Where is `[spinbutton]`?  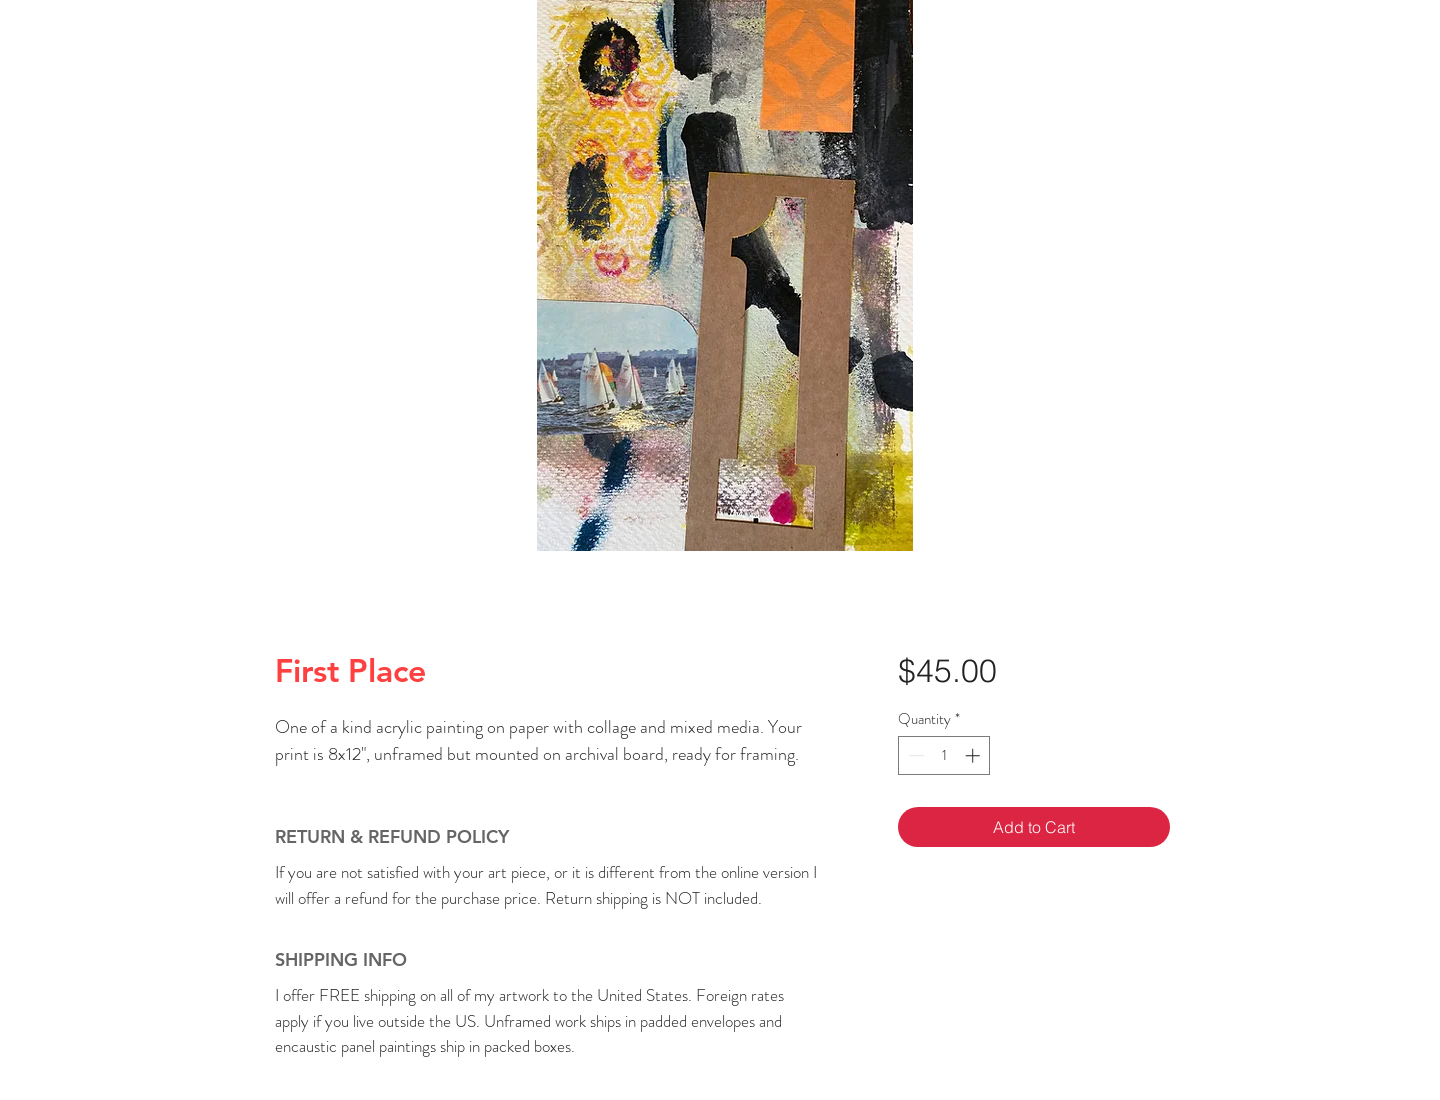
[spinbutton] is located at coordinates (944, 755).